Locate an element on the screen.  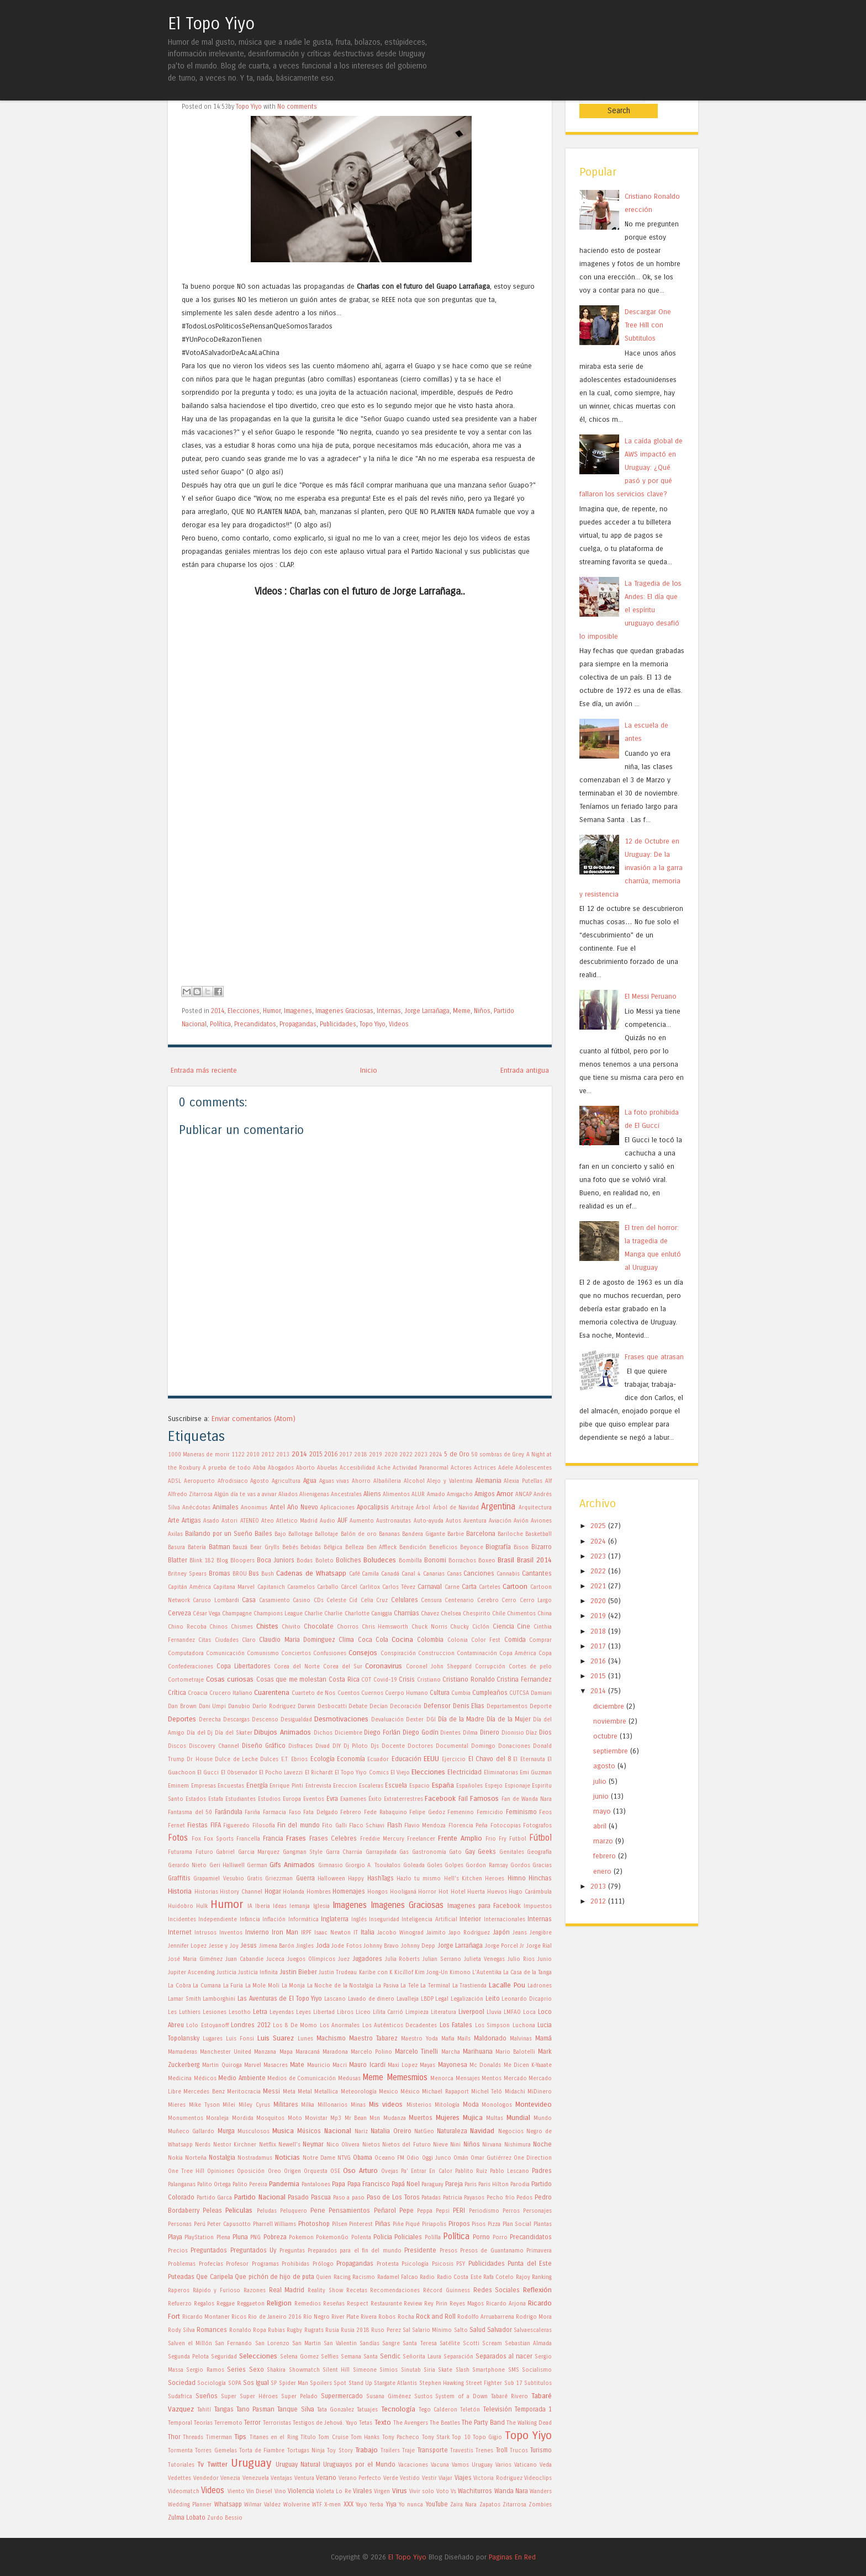
Boxeo is located at coordinates (486, 1560).